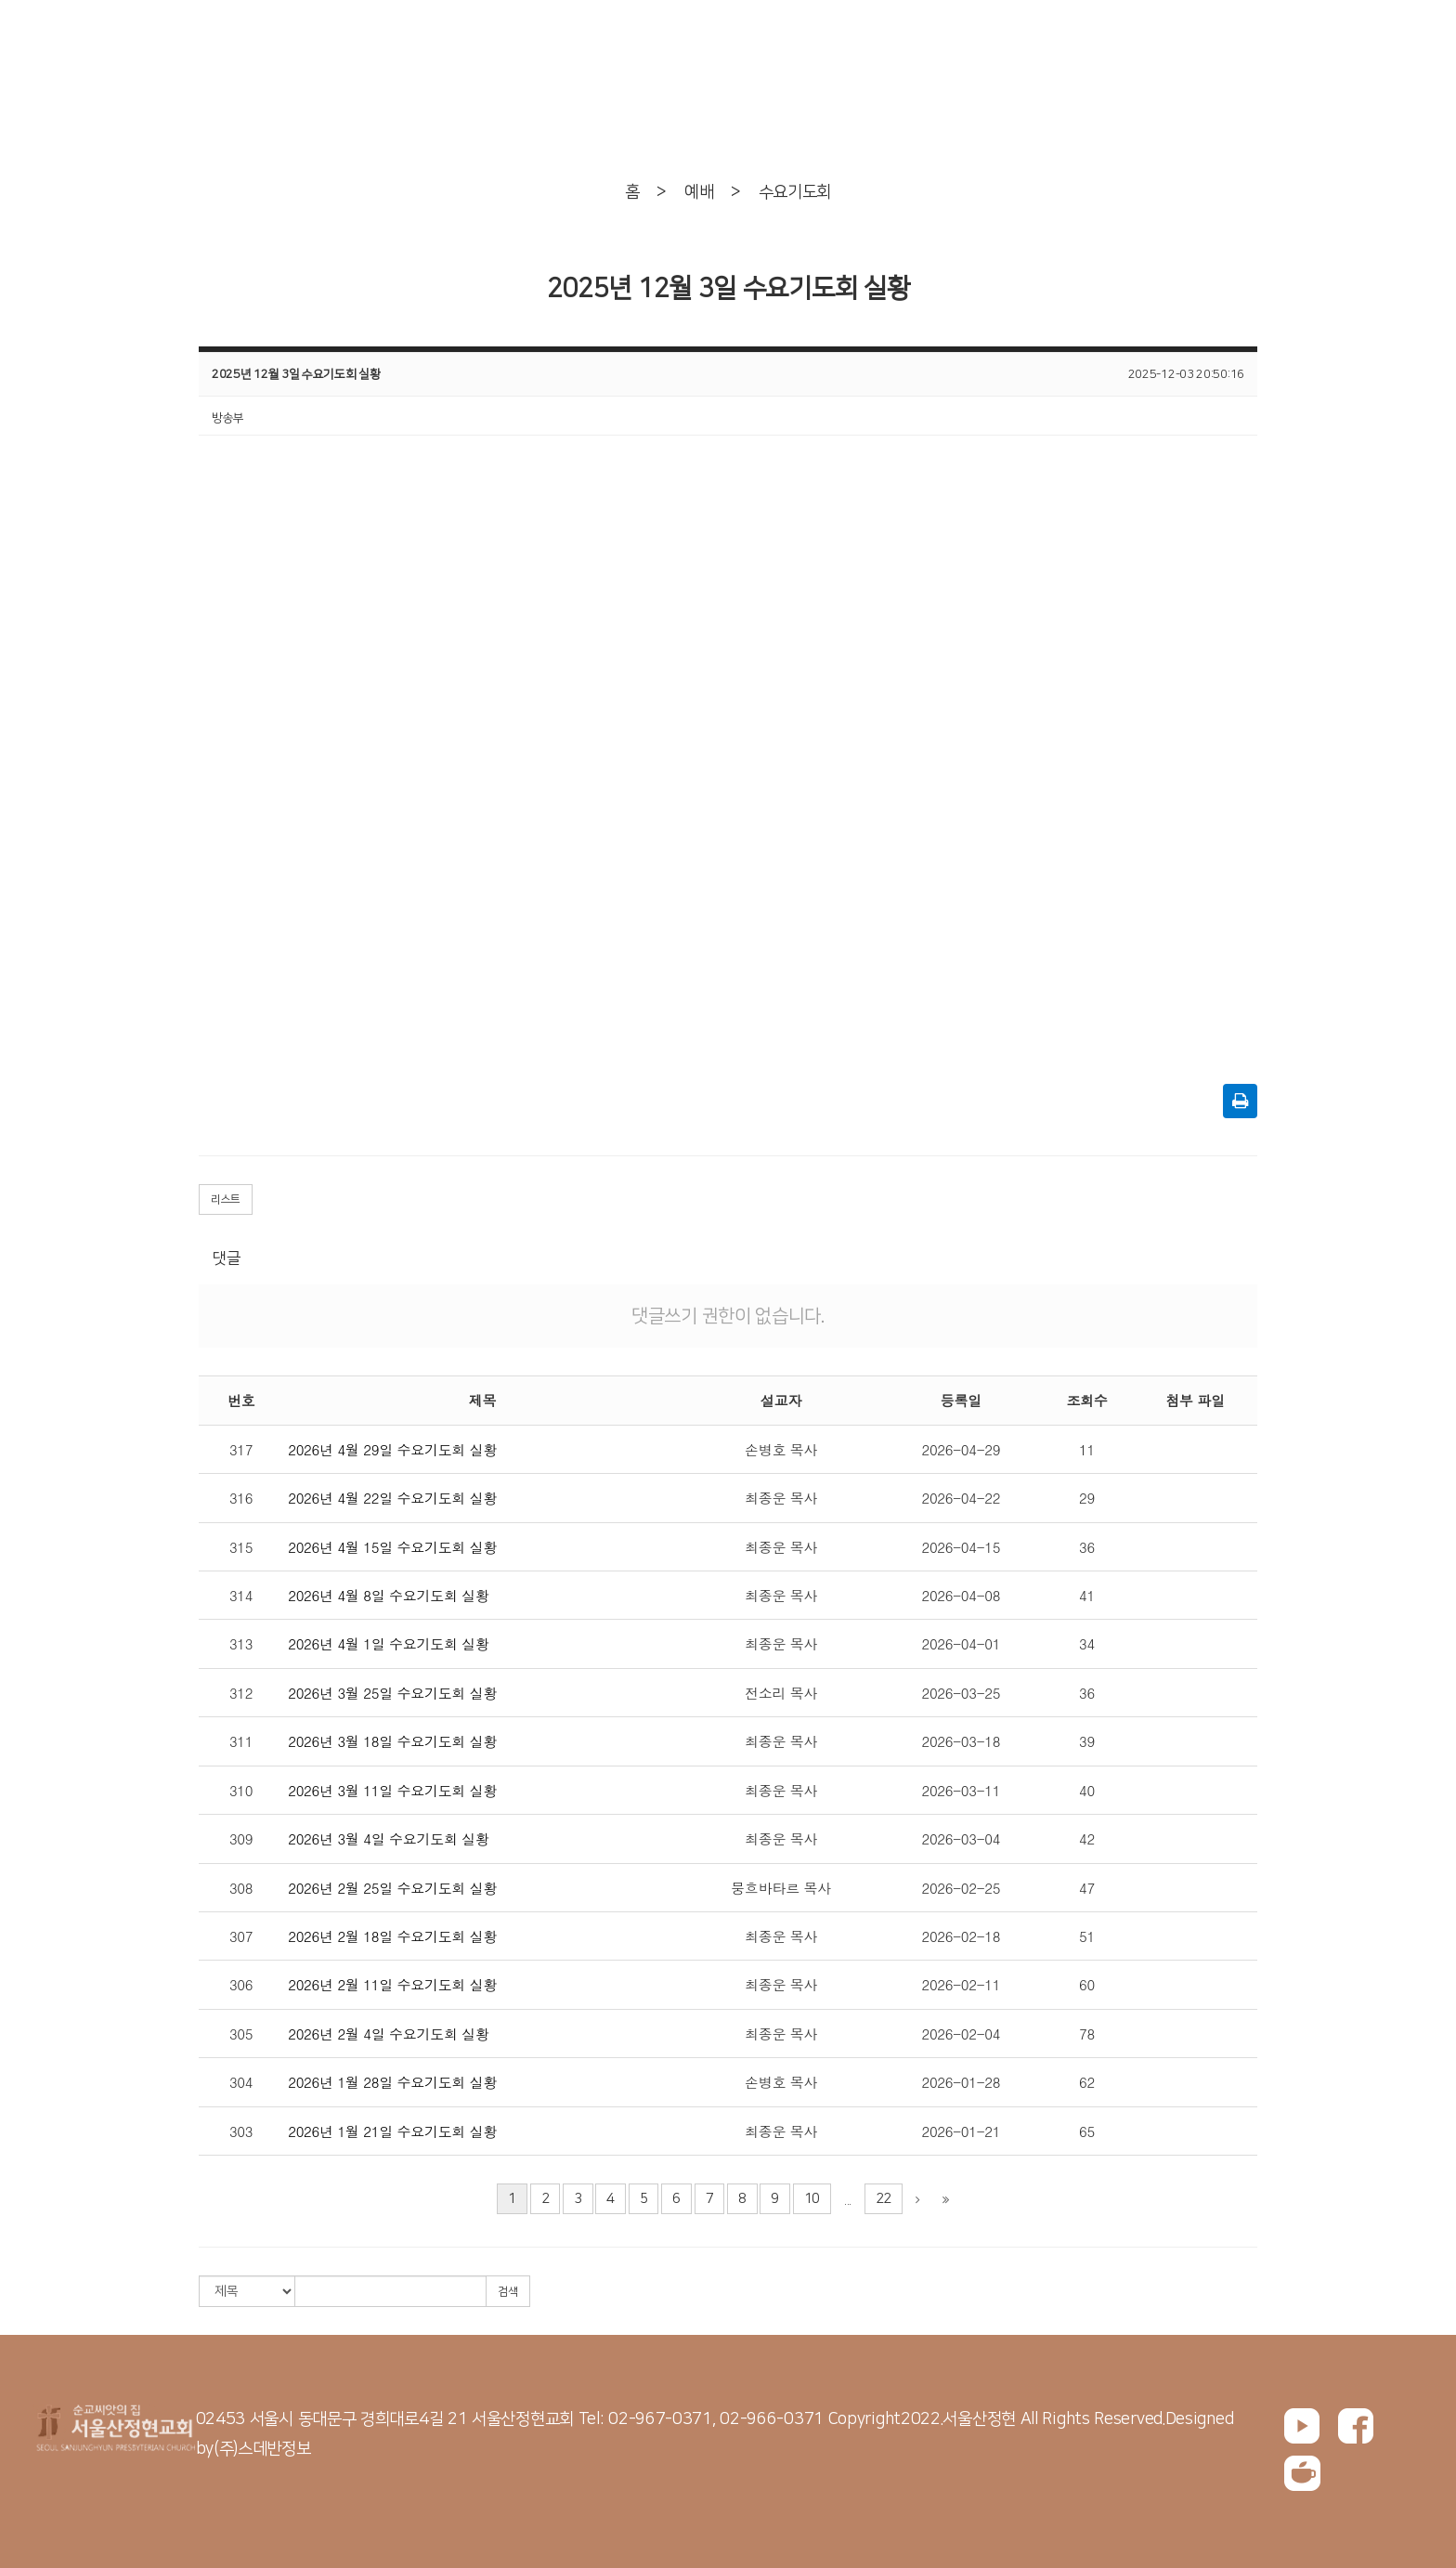 The width and height of the screenshot is (1456, 2568). I want to click on 최종운 목사, so click(781, 1497).